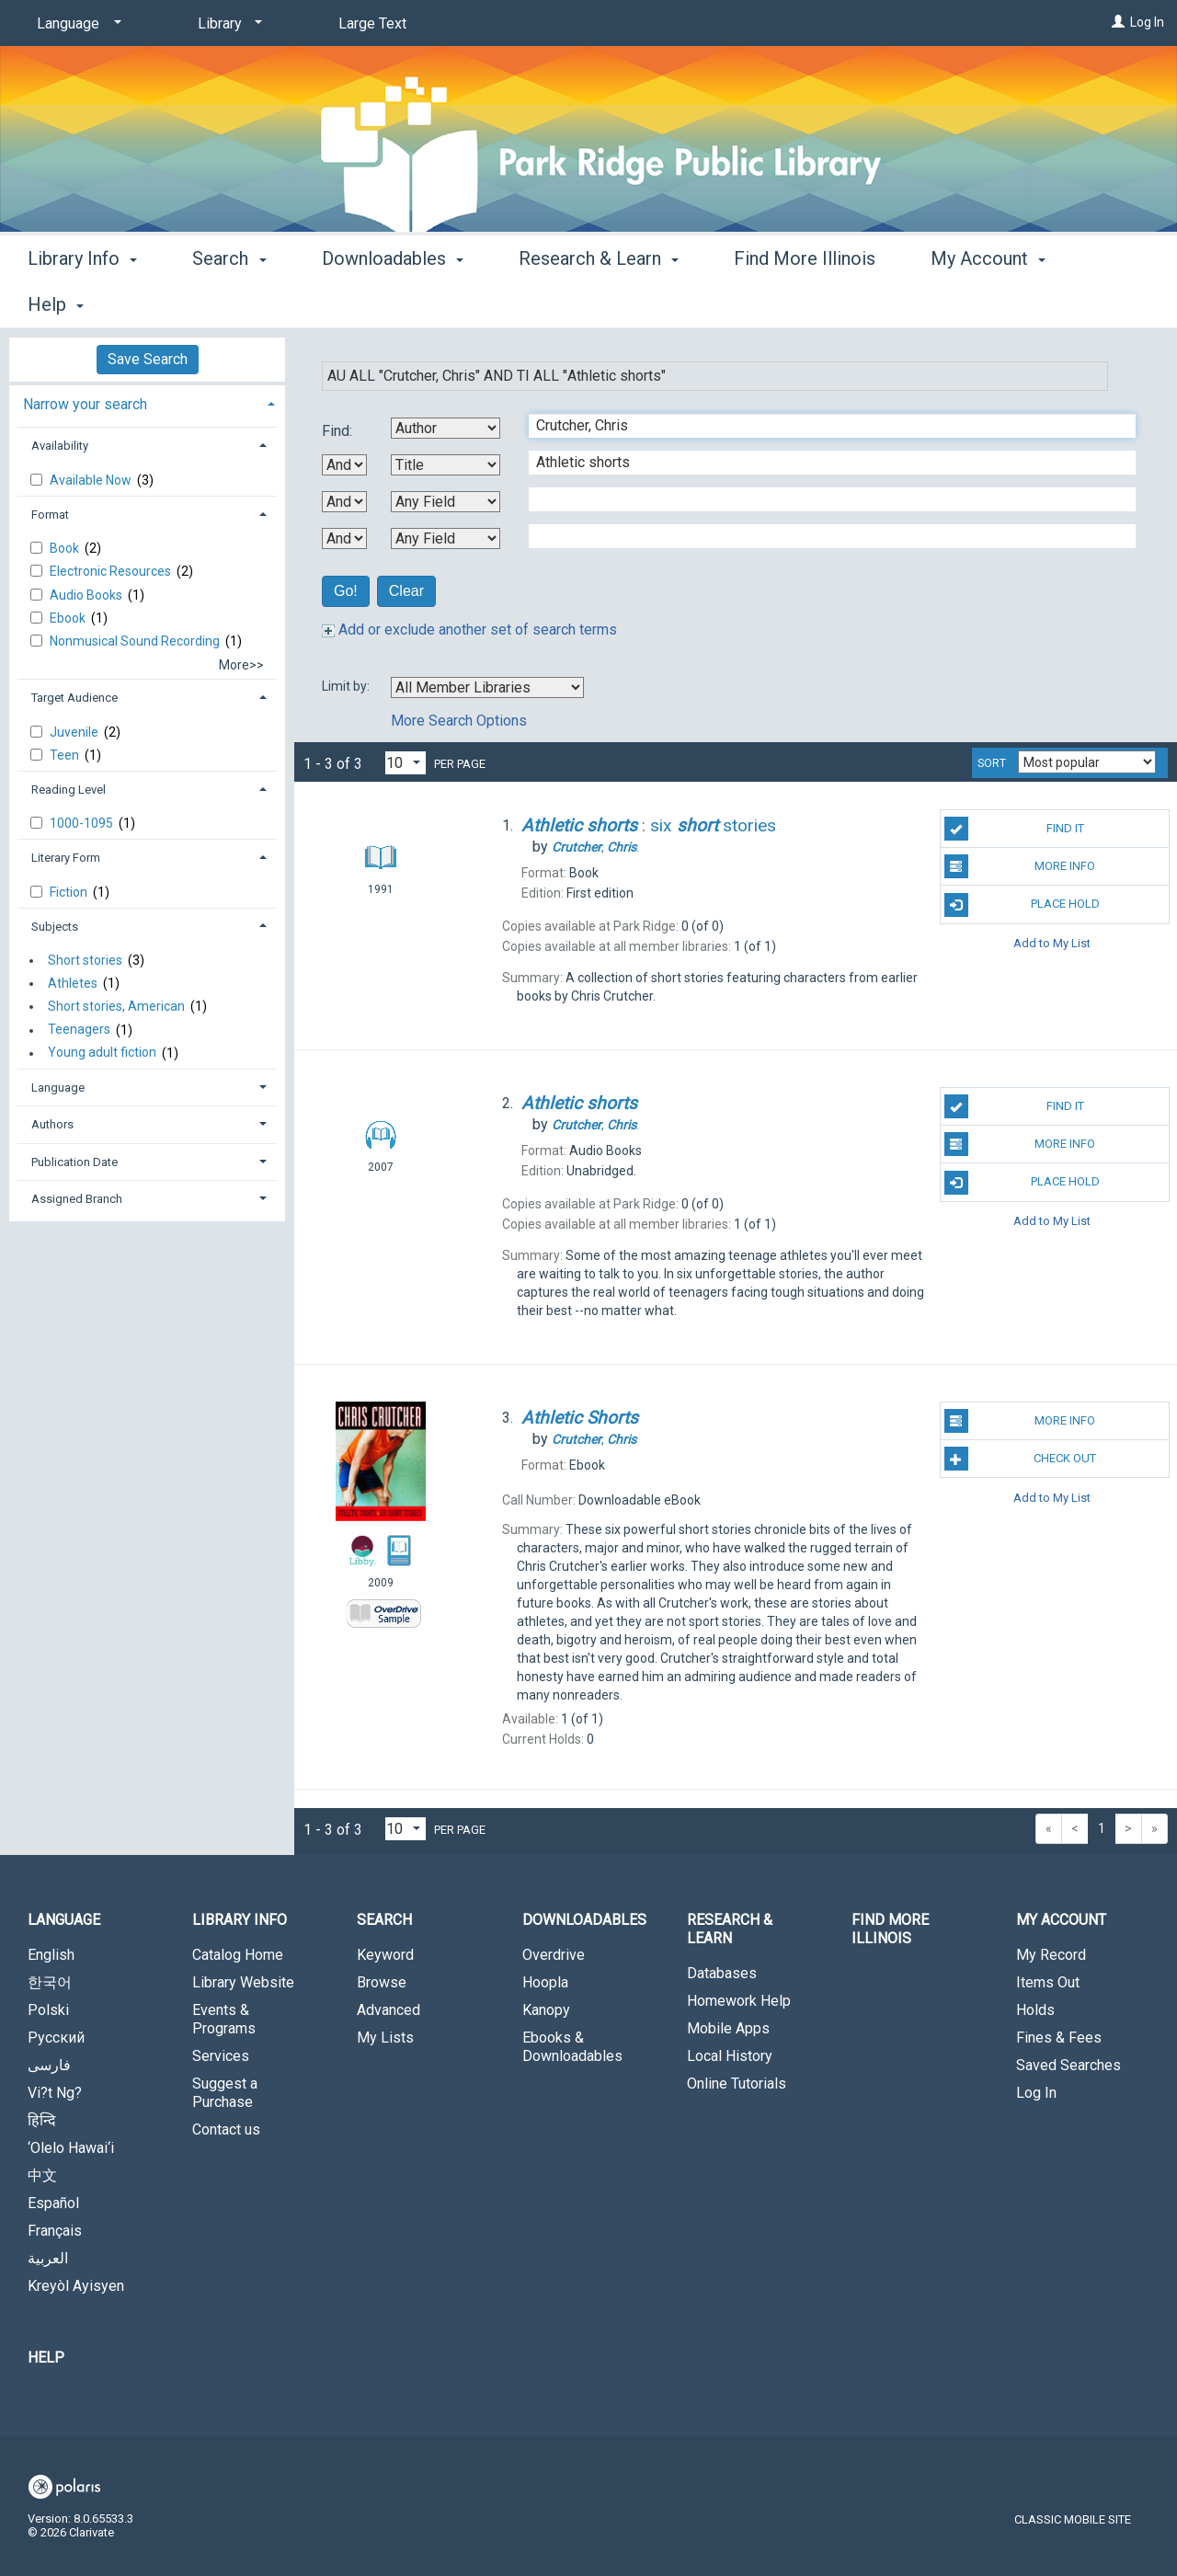 This screenshot has width=1177, height=2576. Describe the element at coordinates (385, 1954) in the screenshot. I see `Keyword` at that location.